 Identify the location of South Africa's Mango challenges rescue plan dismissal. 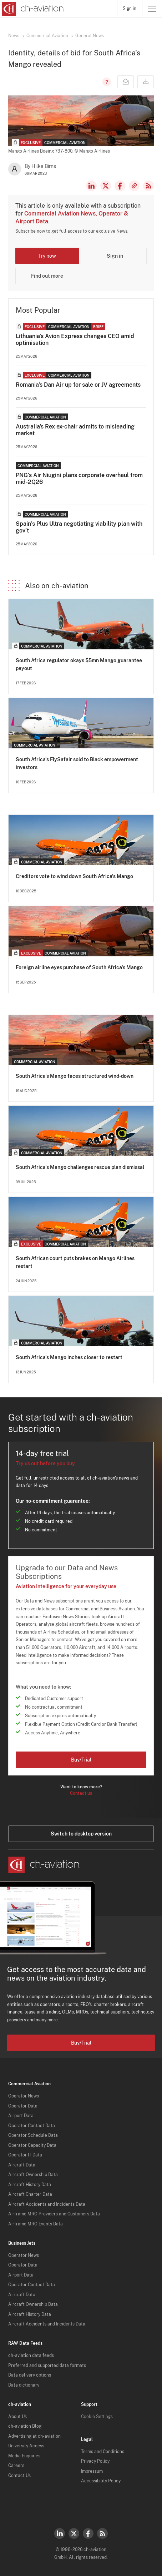
(80, 1167).